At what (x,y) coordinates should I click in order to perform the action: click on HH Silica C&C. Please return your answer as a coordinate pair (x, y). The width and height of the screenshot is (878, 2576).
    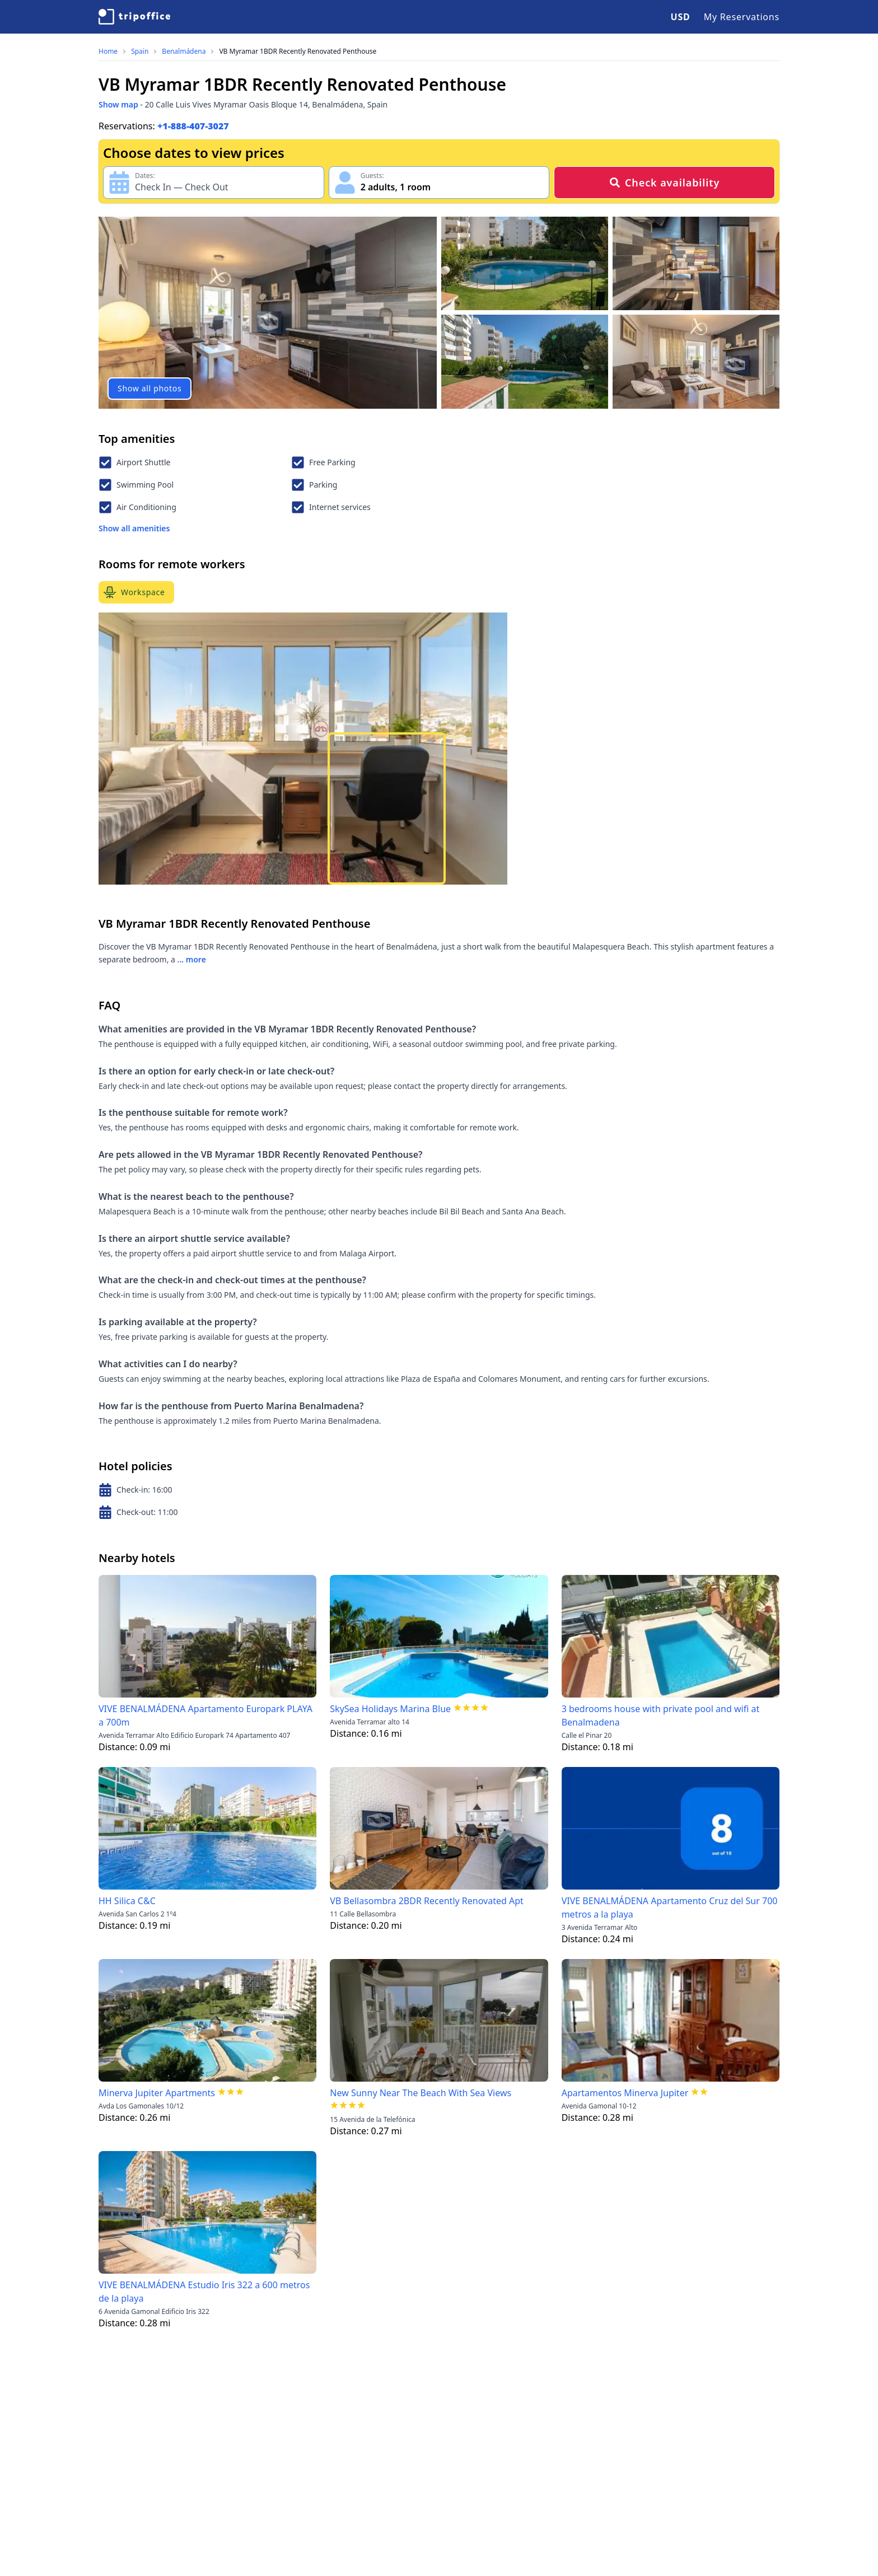
    Looking at the image, I should click on (127, 1901).